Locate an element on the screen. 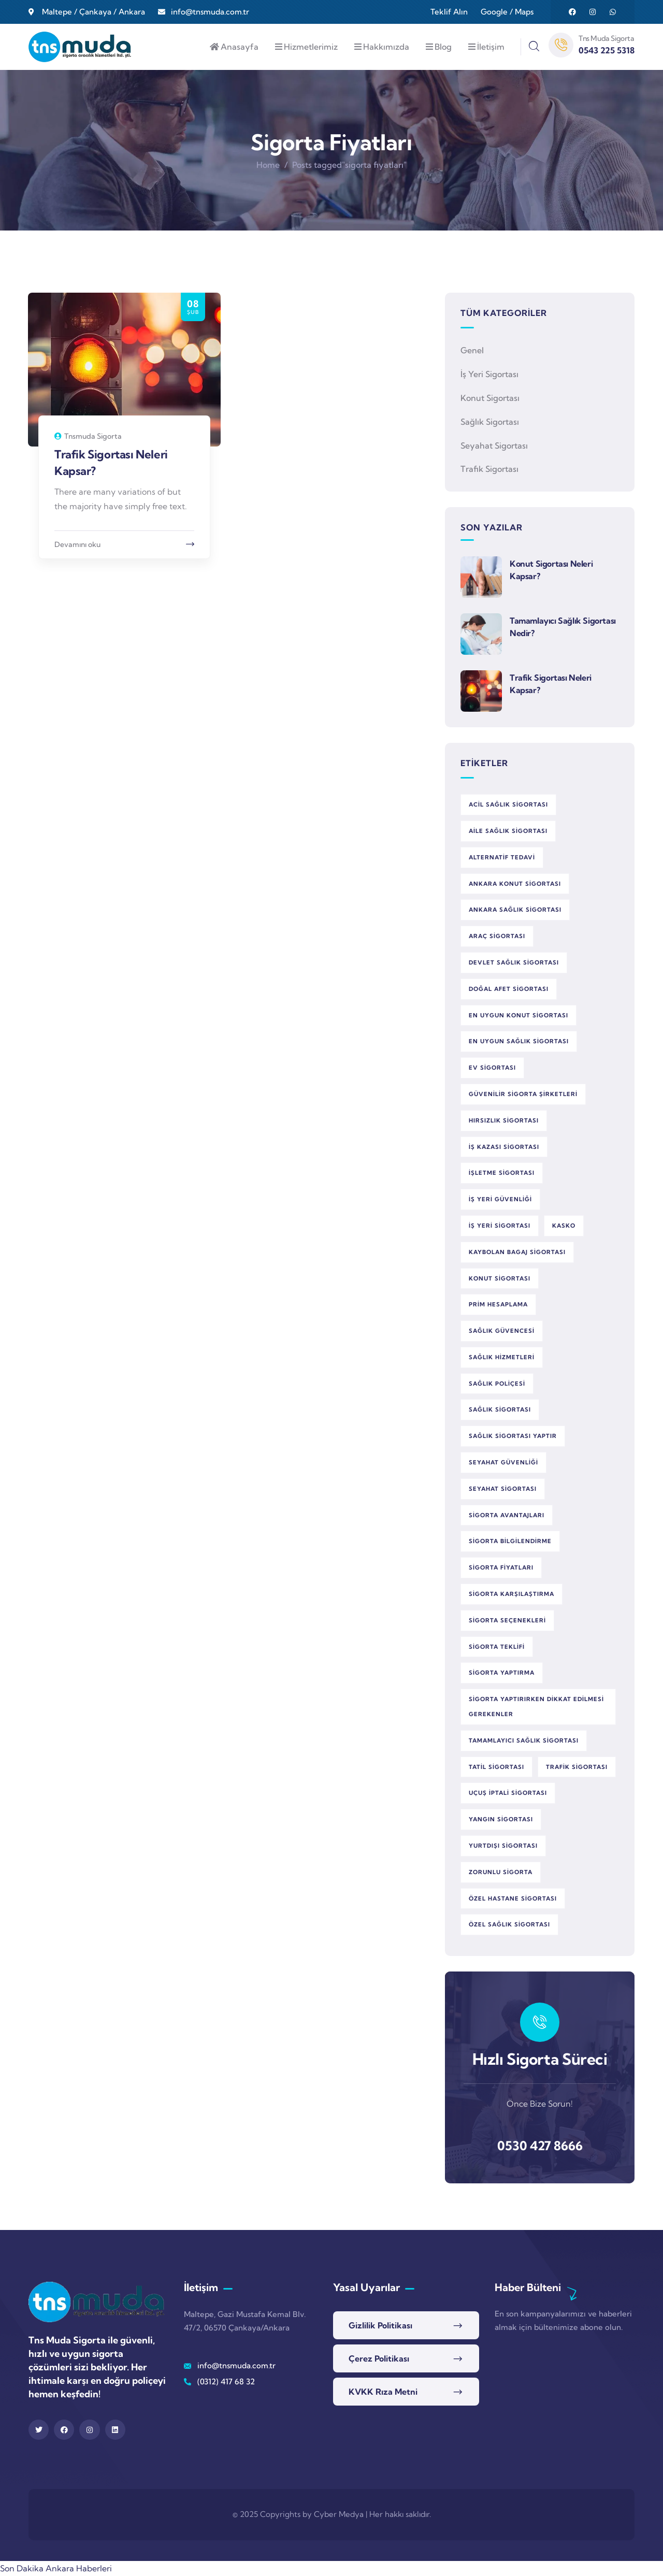 This screenshot has height=2576, width=663. tamamlayıcı sağlık sigortası [tamamlayıcı sağlık sigortası (1 öge)] is located at coordinates (524, 1740).